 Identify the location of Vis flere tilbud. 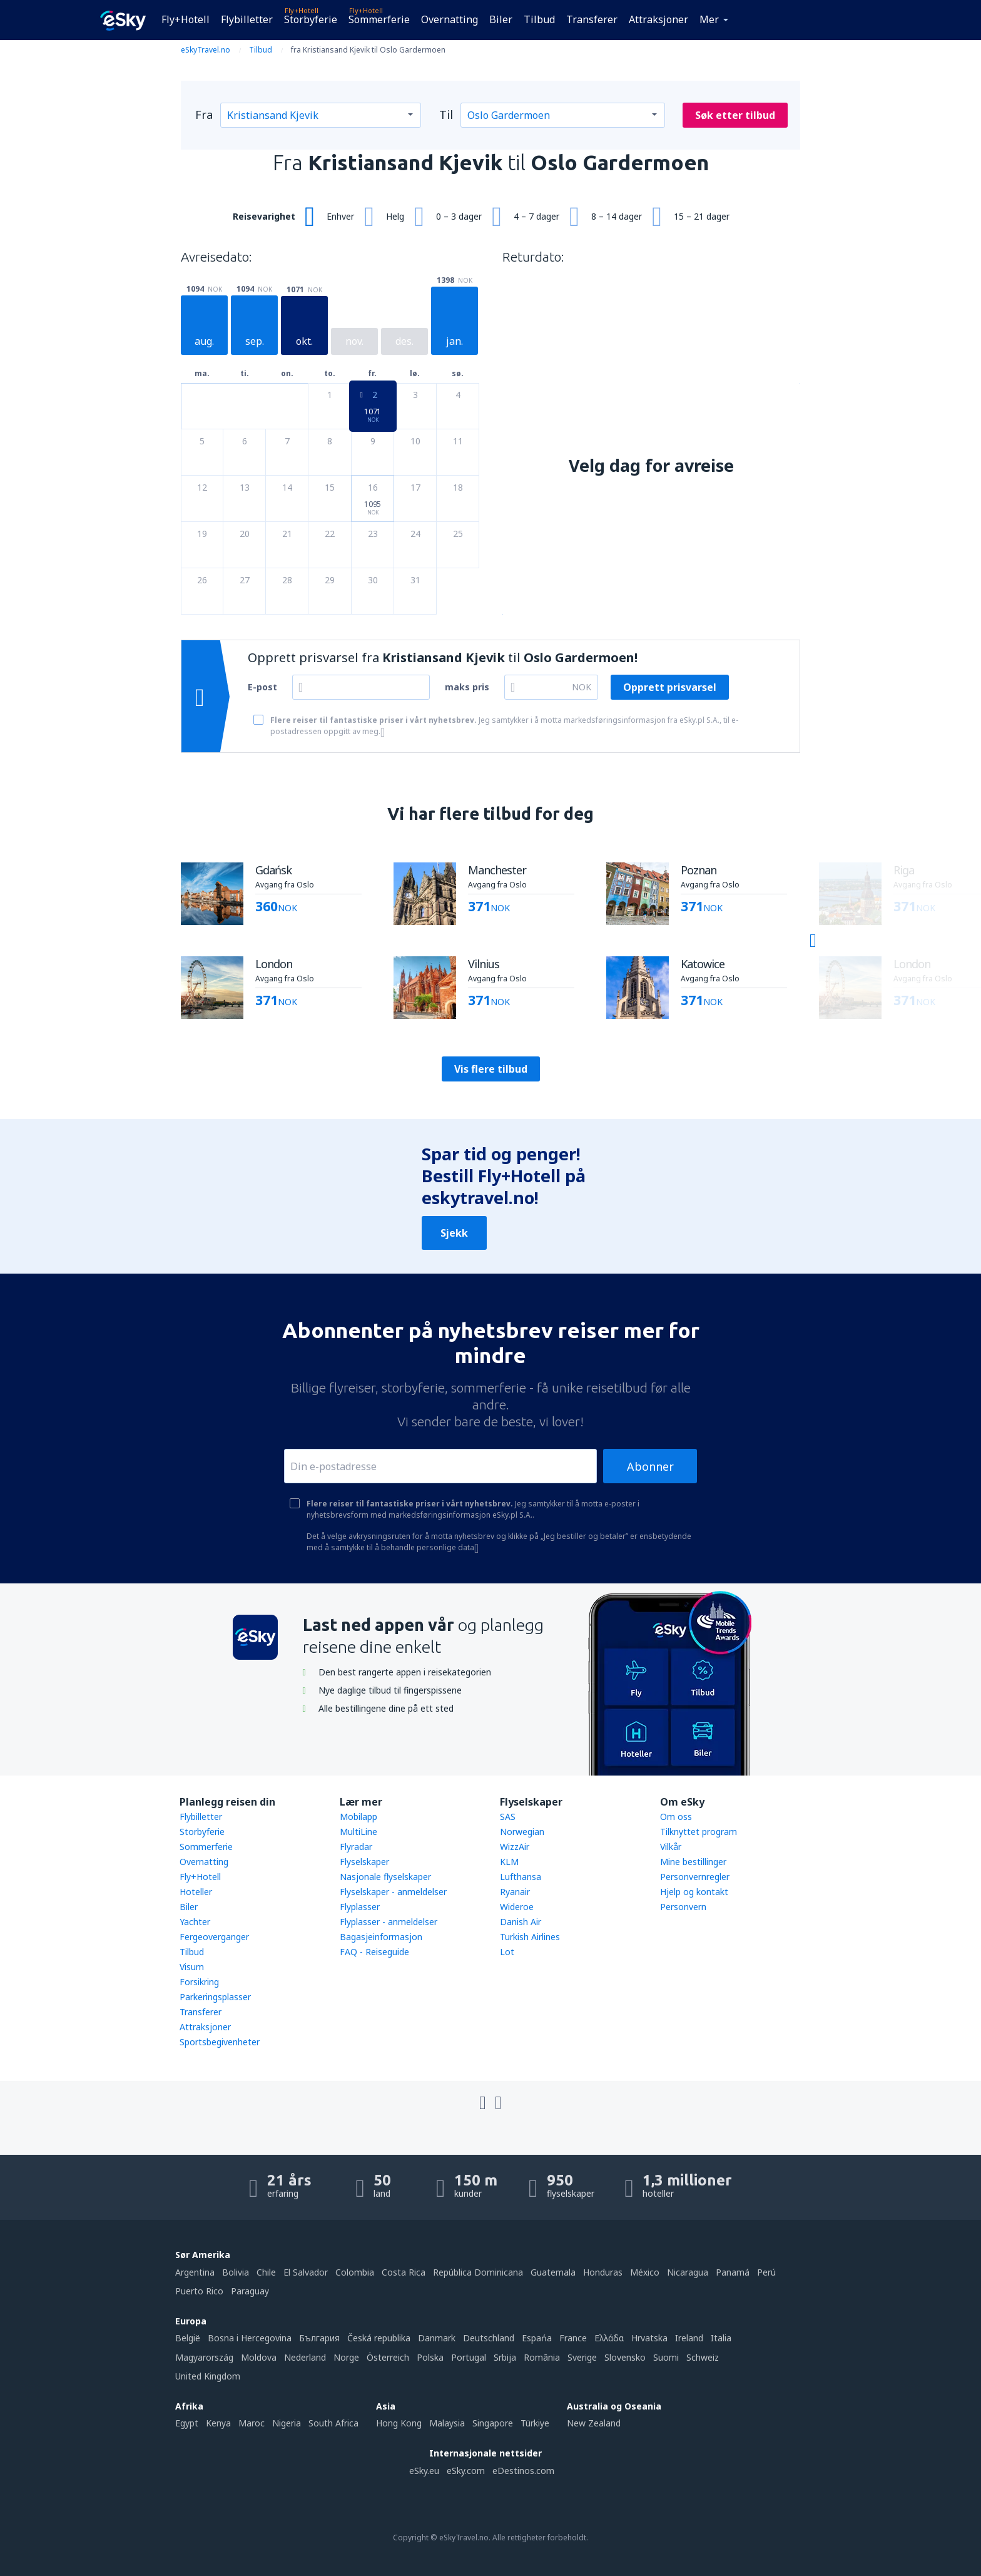
(490, 1069).